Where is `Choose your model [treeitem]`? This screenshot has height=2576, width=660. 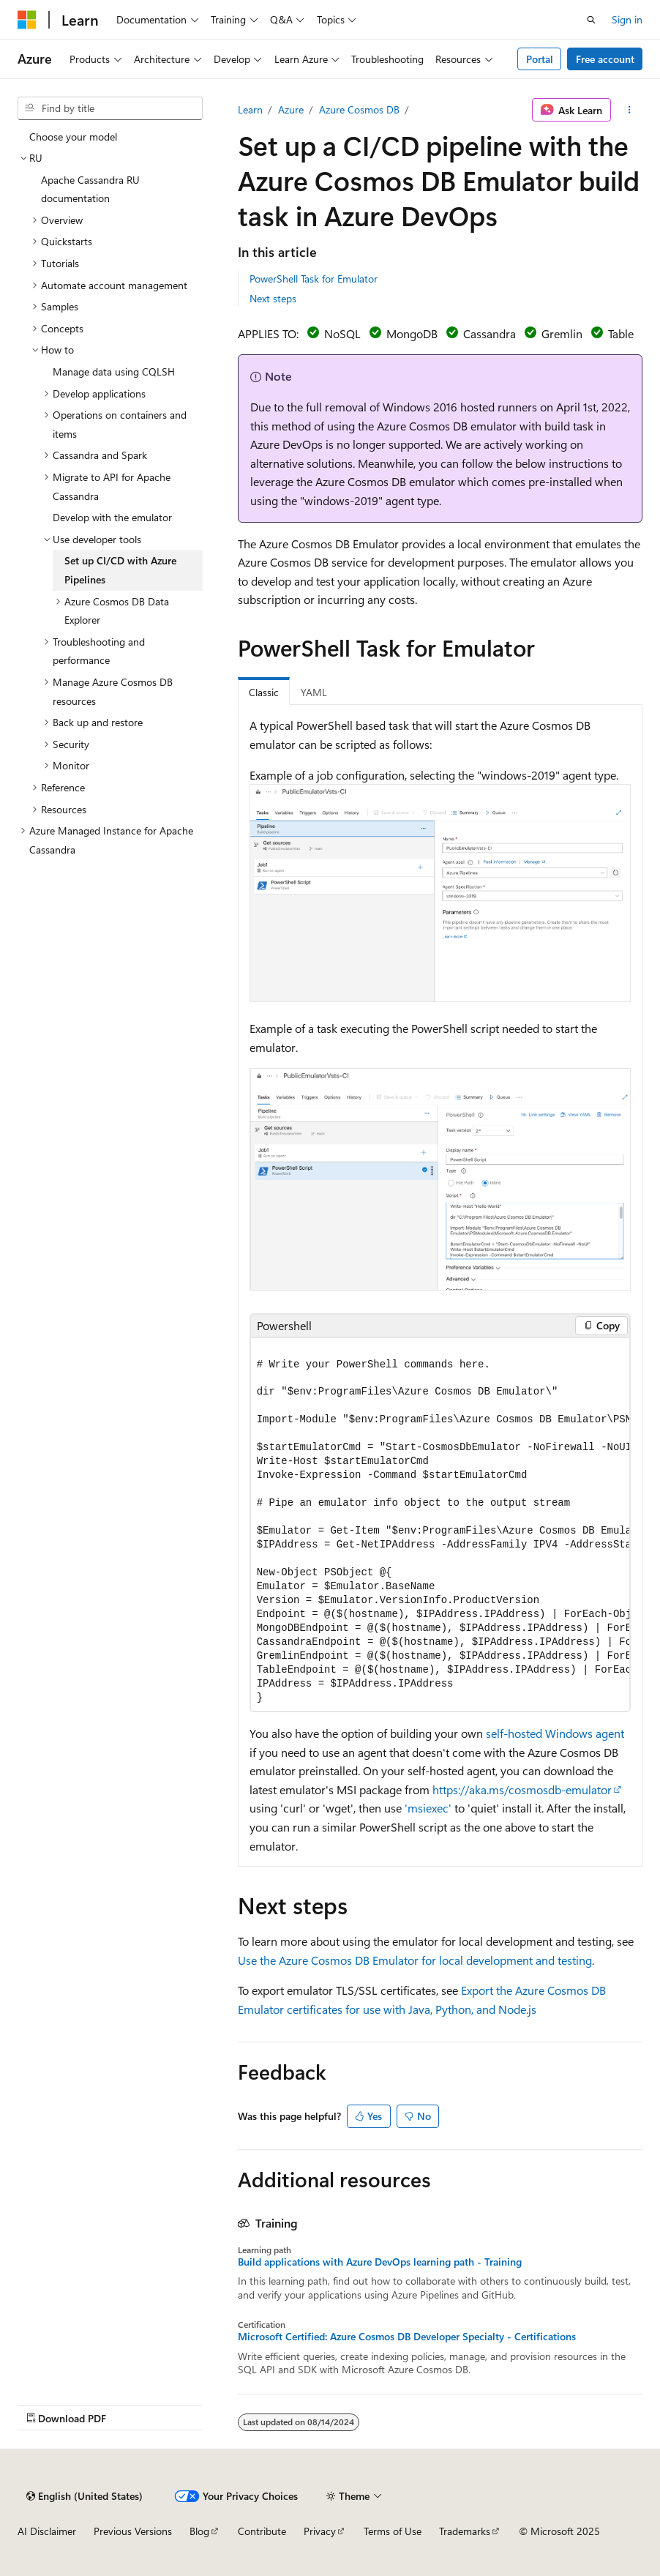 Choose your model [treeitem] is located at coordinates (73, 136).